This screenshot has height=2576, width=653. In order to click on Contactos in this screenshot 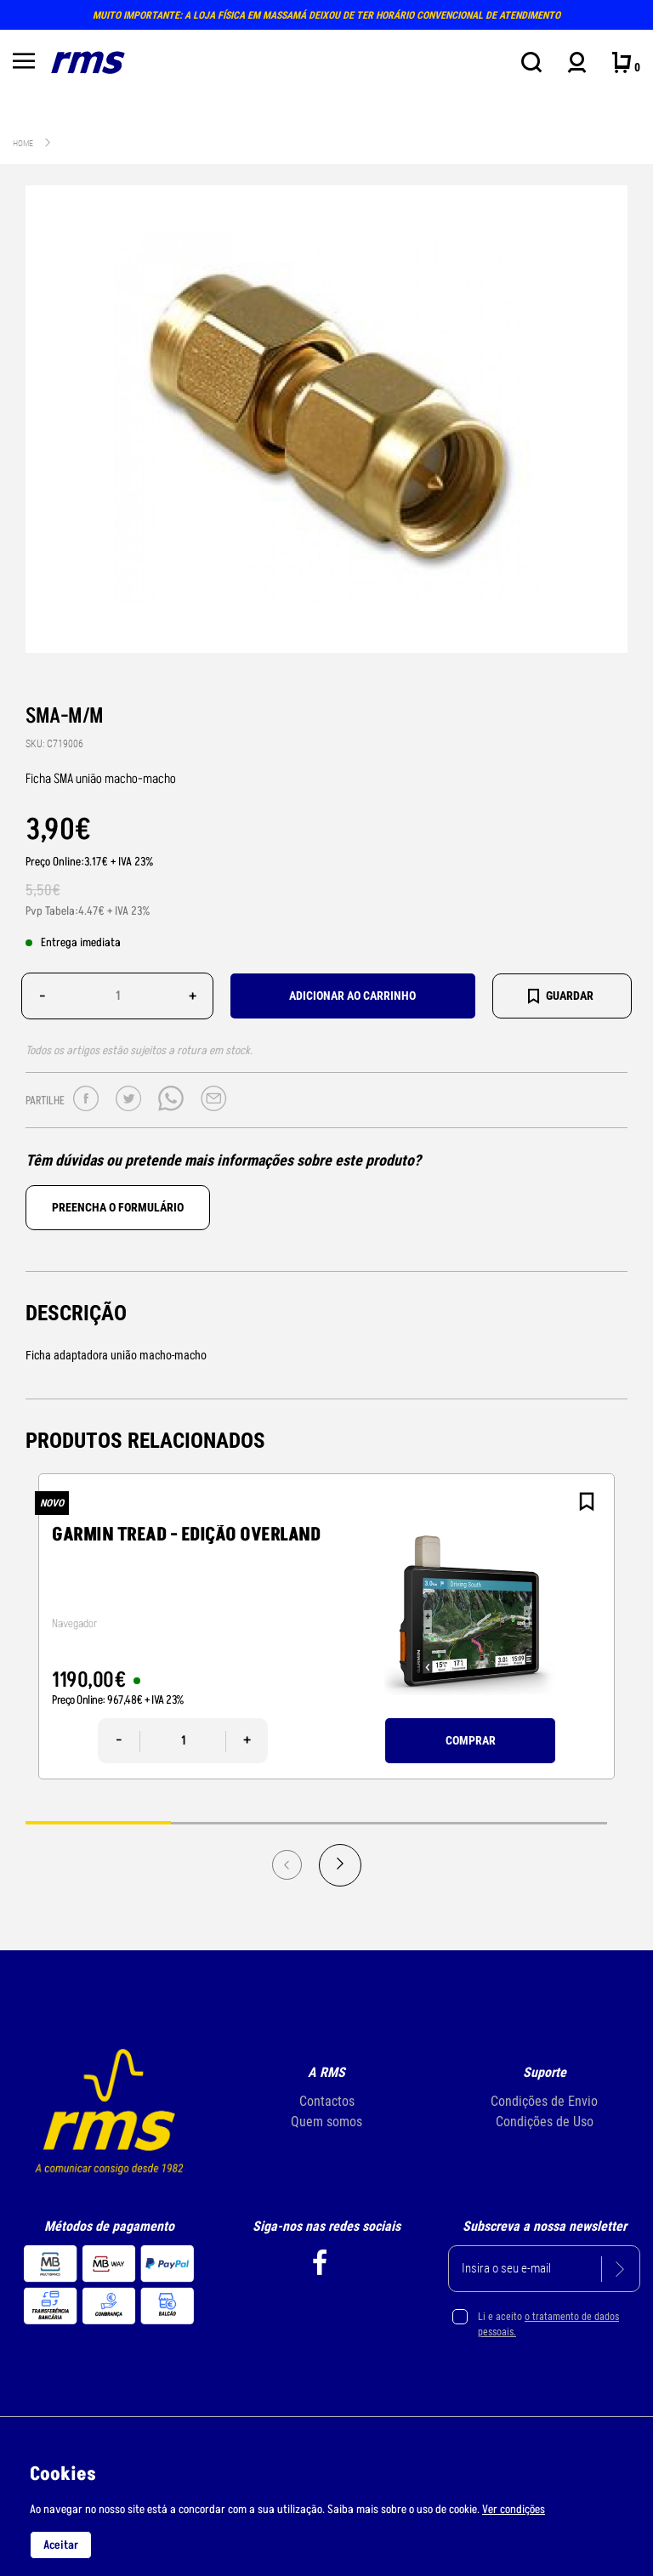, I will do `click(327, 2101)`.